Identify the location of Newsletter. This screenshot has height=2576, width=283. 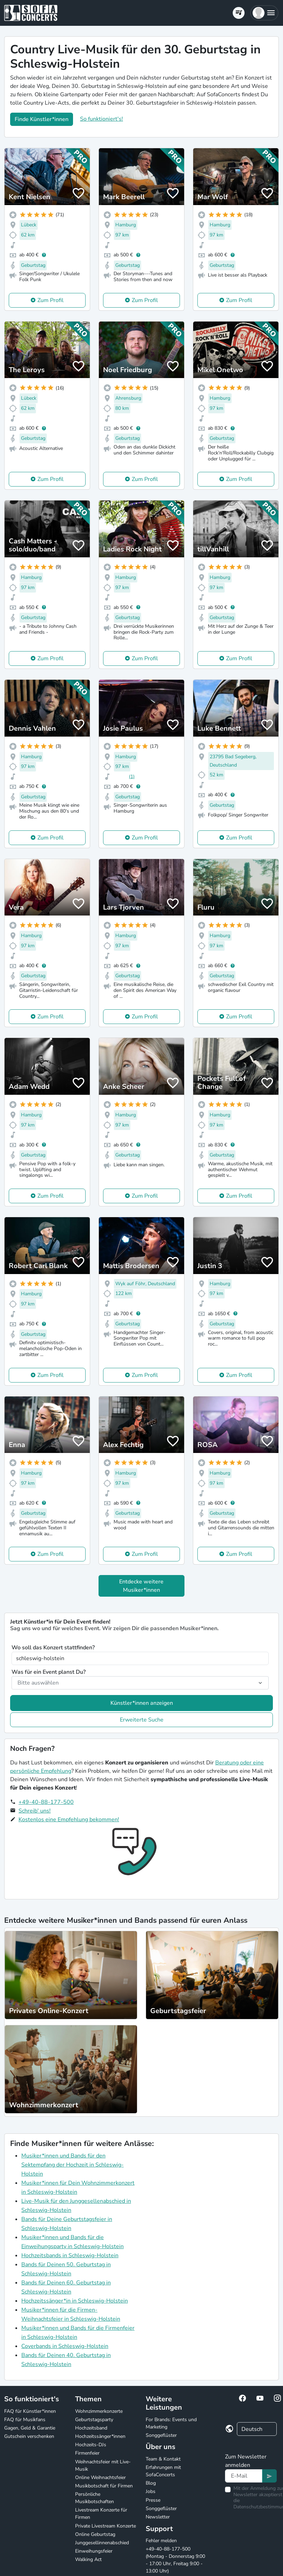
(158, 2517).